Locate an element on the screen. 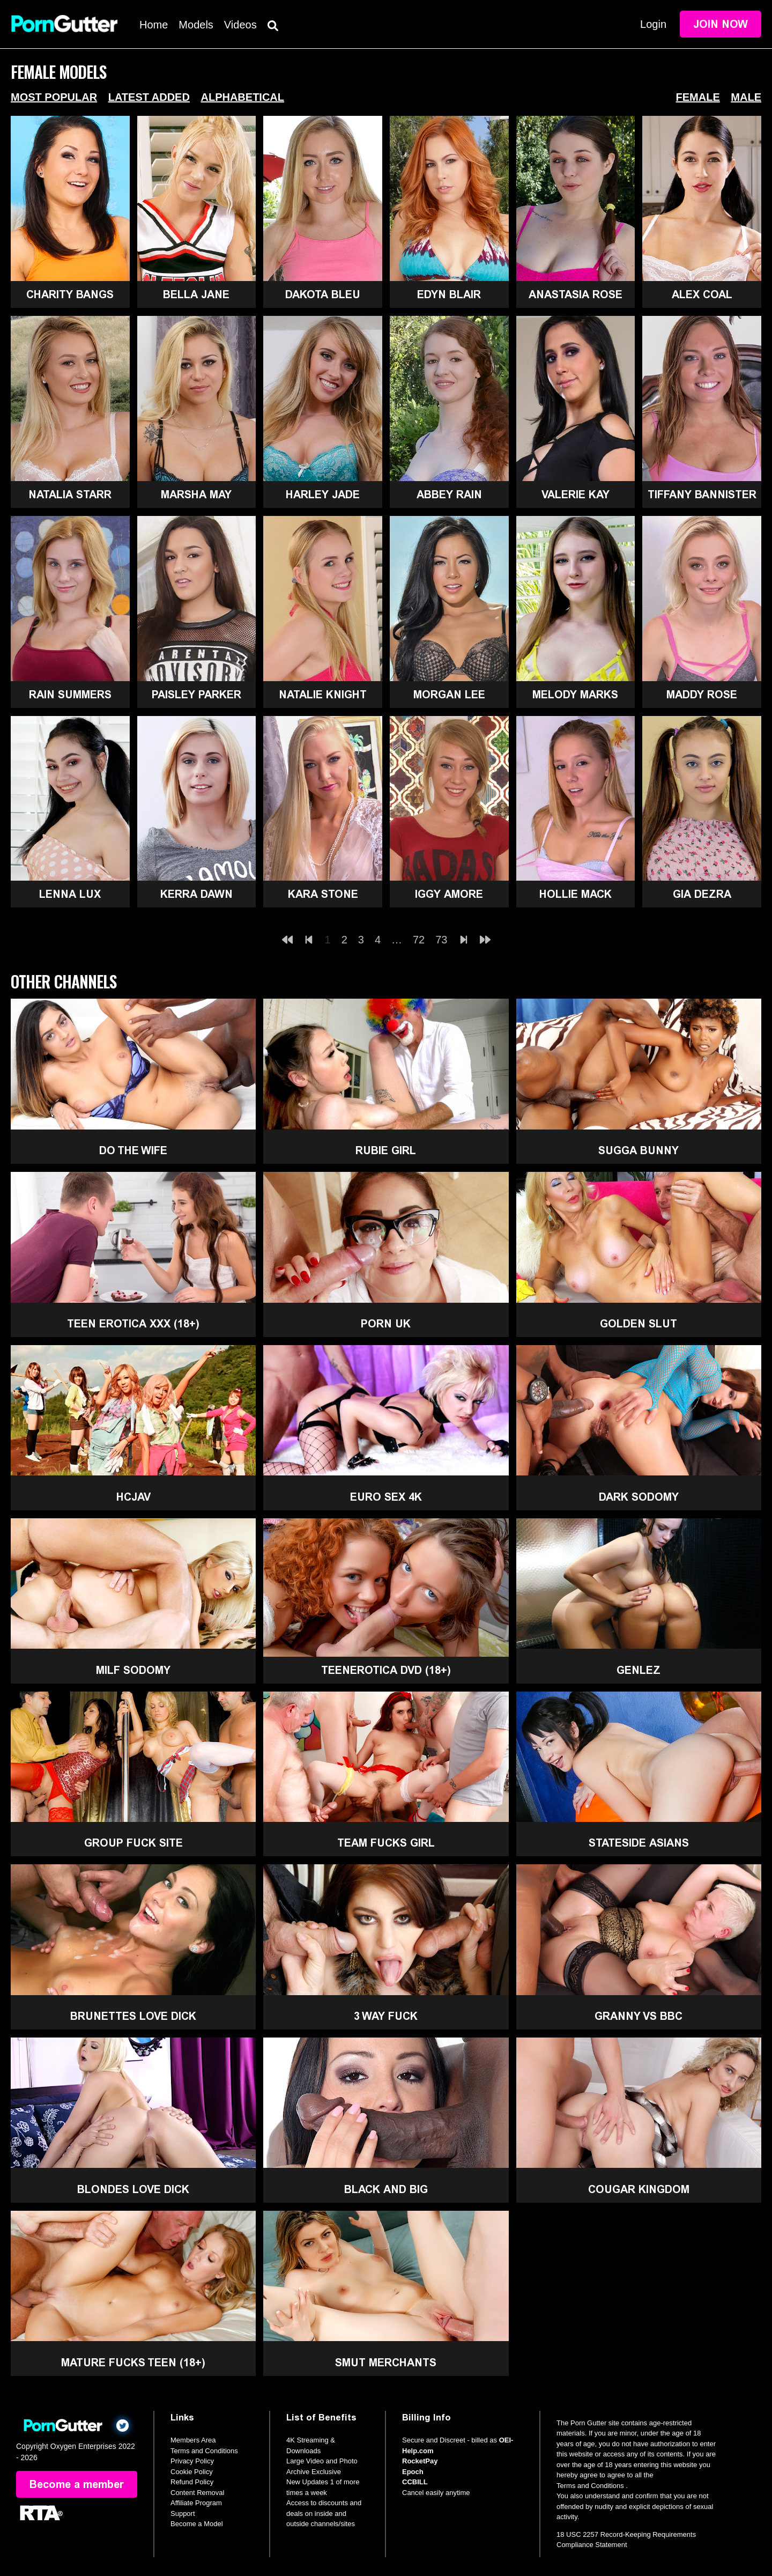 The height and width of the screenshot is (2576, 772). Become a member is located at coordinates (76, 2484).